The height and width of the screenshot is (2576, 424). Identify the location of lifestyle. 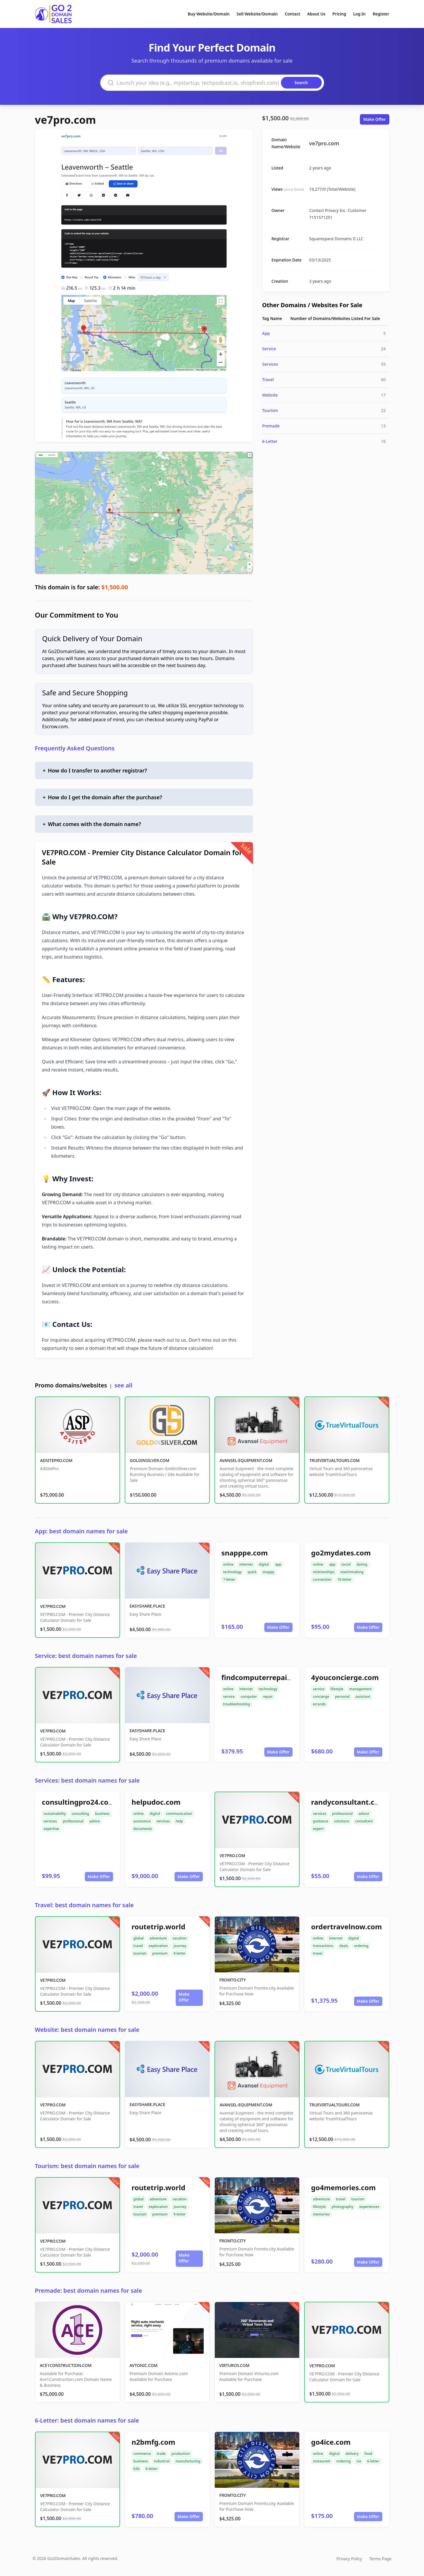
(337, 1688).